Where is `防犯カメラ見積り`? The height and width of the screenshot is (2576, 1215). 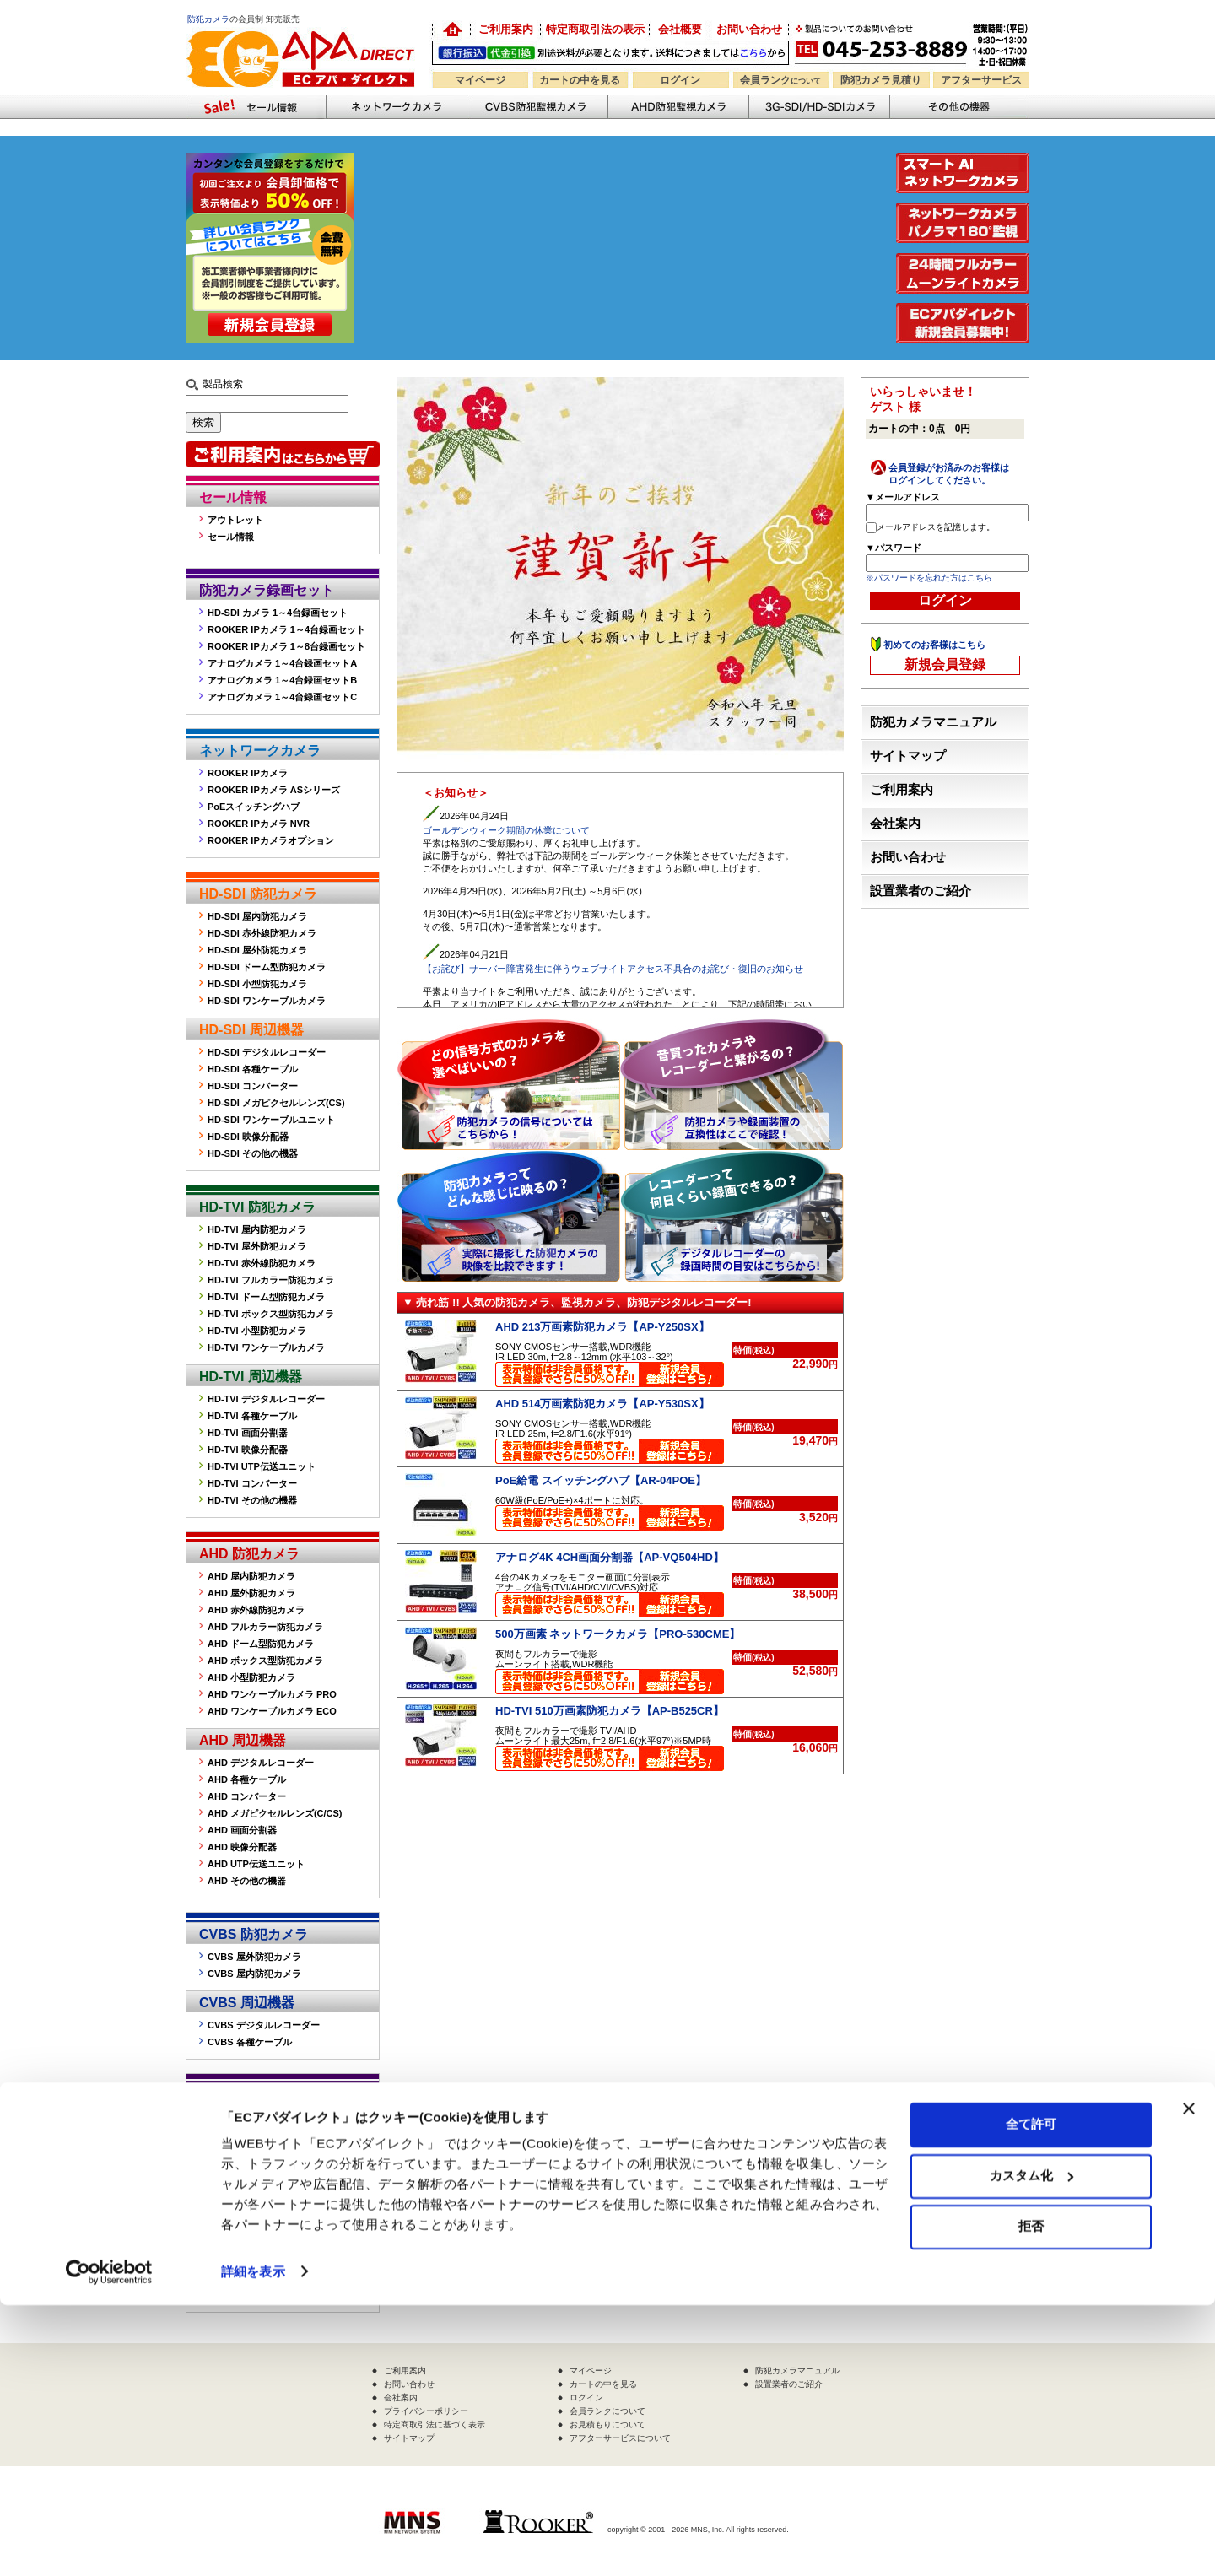 防犯カメラ見積り is located at coordinates (880, 80).